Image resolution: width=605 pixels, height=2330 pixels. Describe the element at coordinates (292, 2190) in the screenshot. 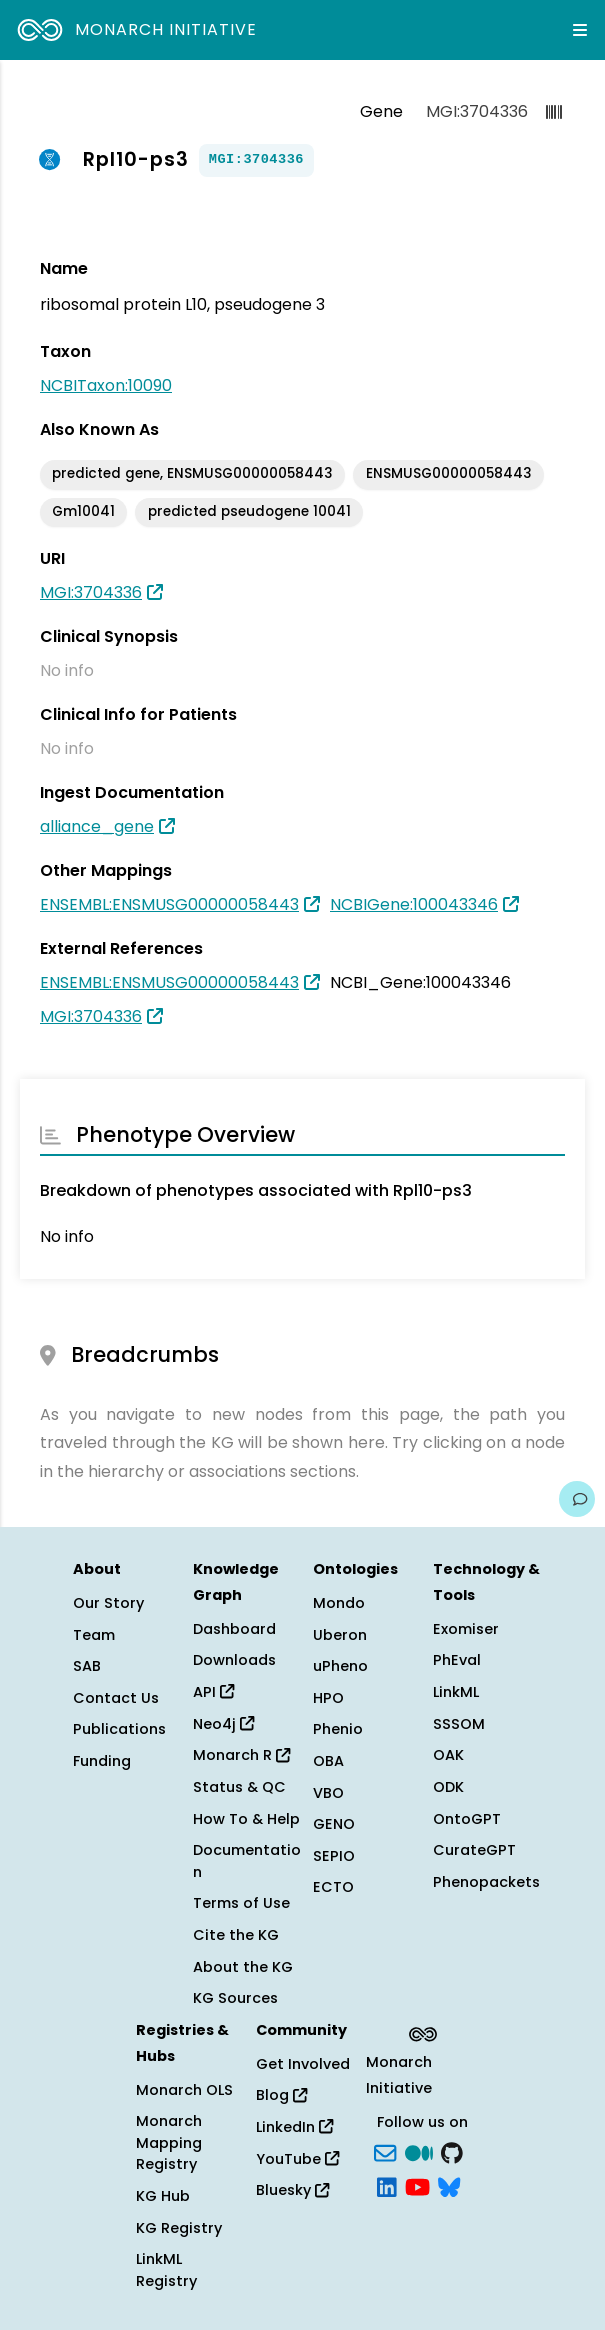

I see `Bluesky` at that location.